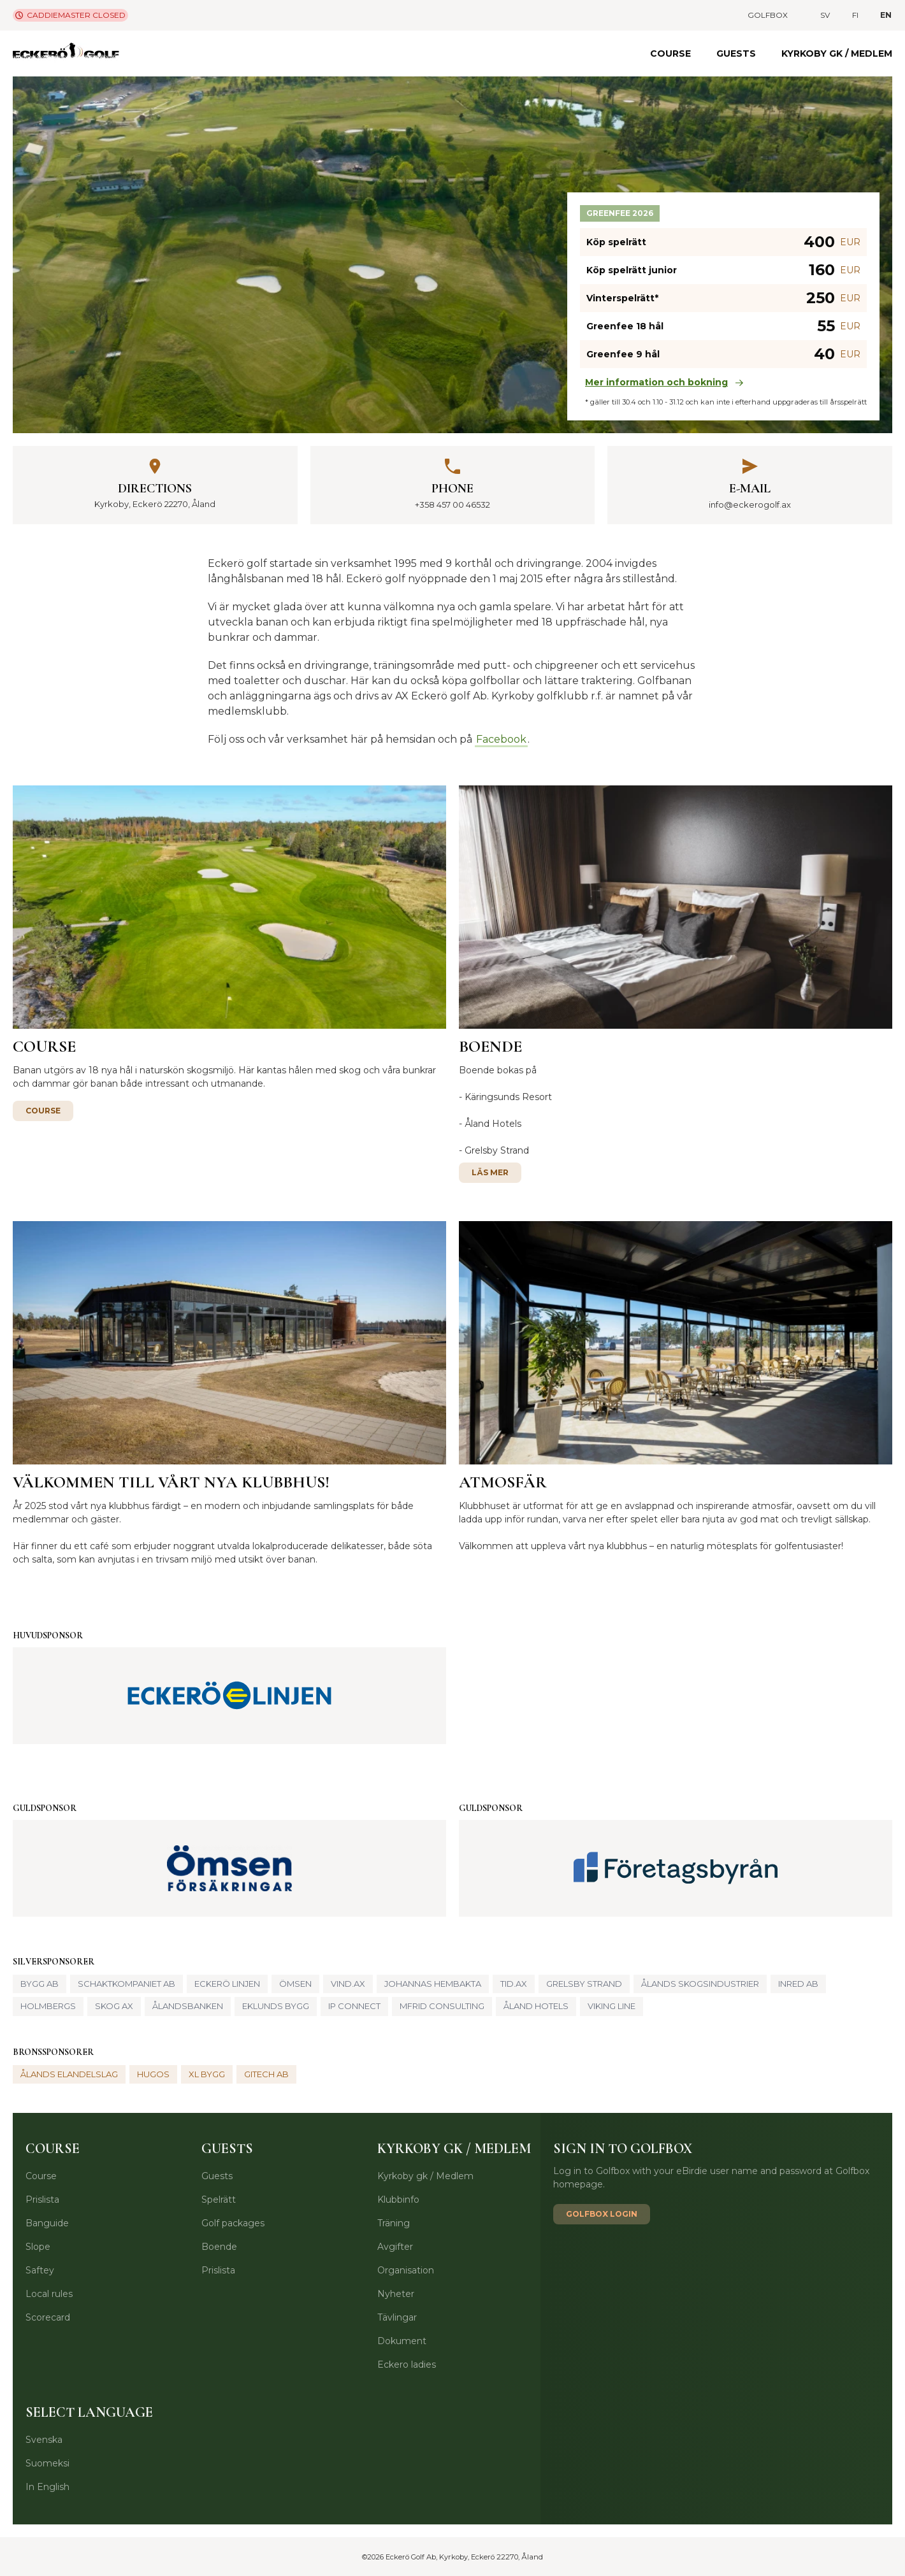 The image size is (905, 2576). Describe the element at coordinates (584, 1984) in the screenshot. I see `Grelsby strand` at that location.